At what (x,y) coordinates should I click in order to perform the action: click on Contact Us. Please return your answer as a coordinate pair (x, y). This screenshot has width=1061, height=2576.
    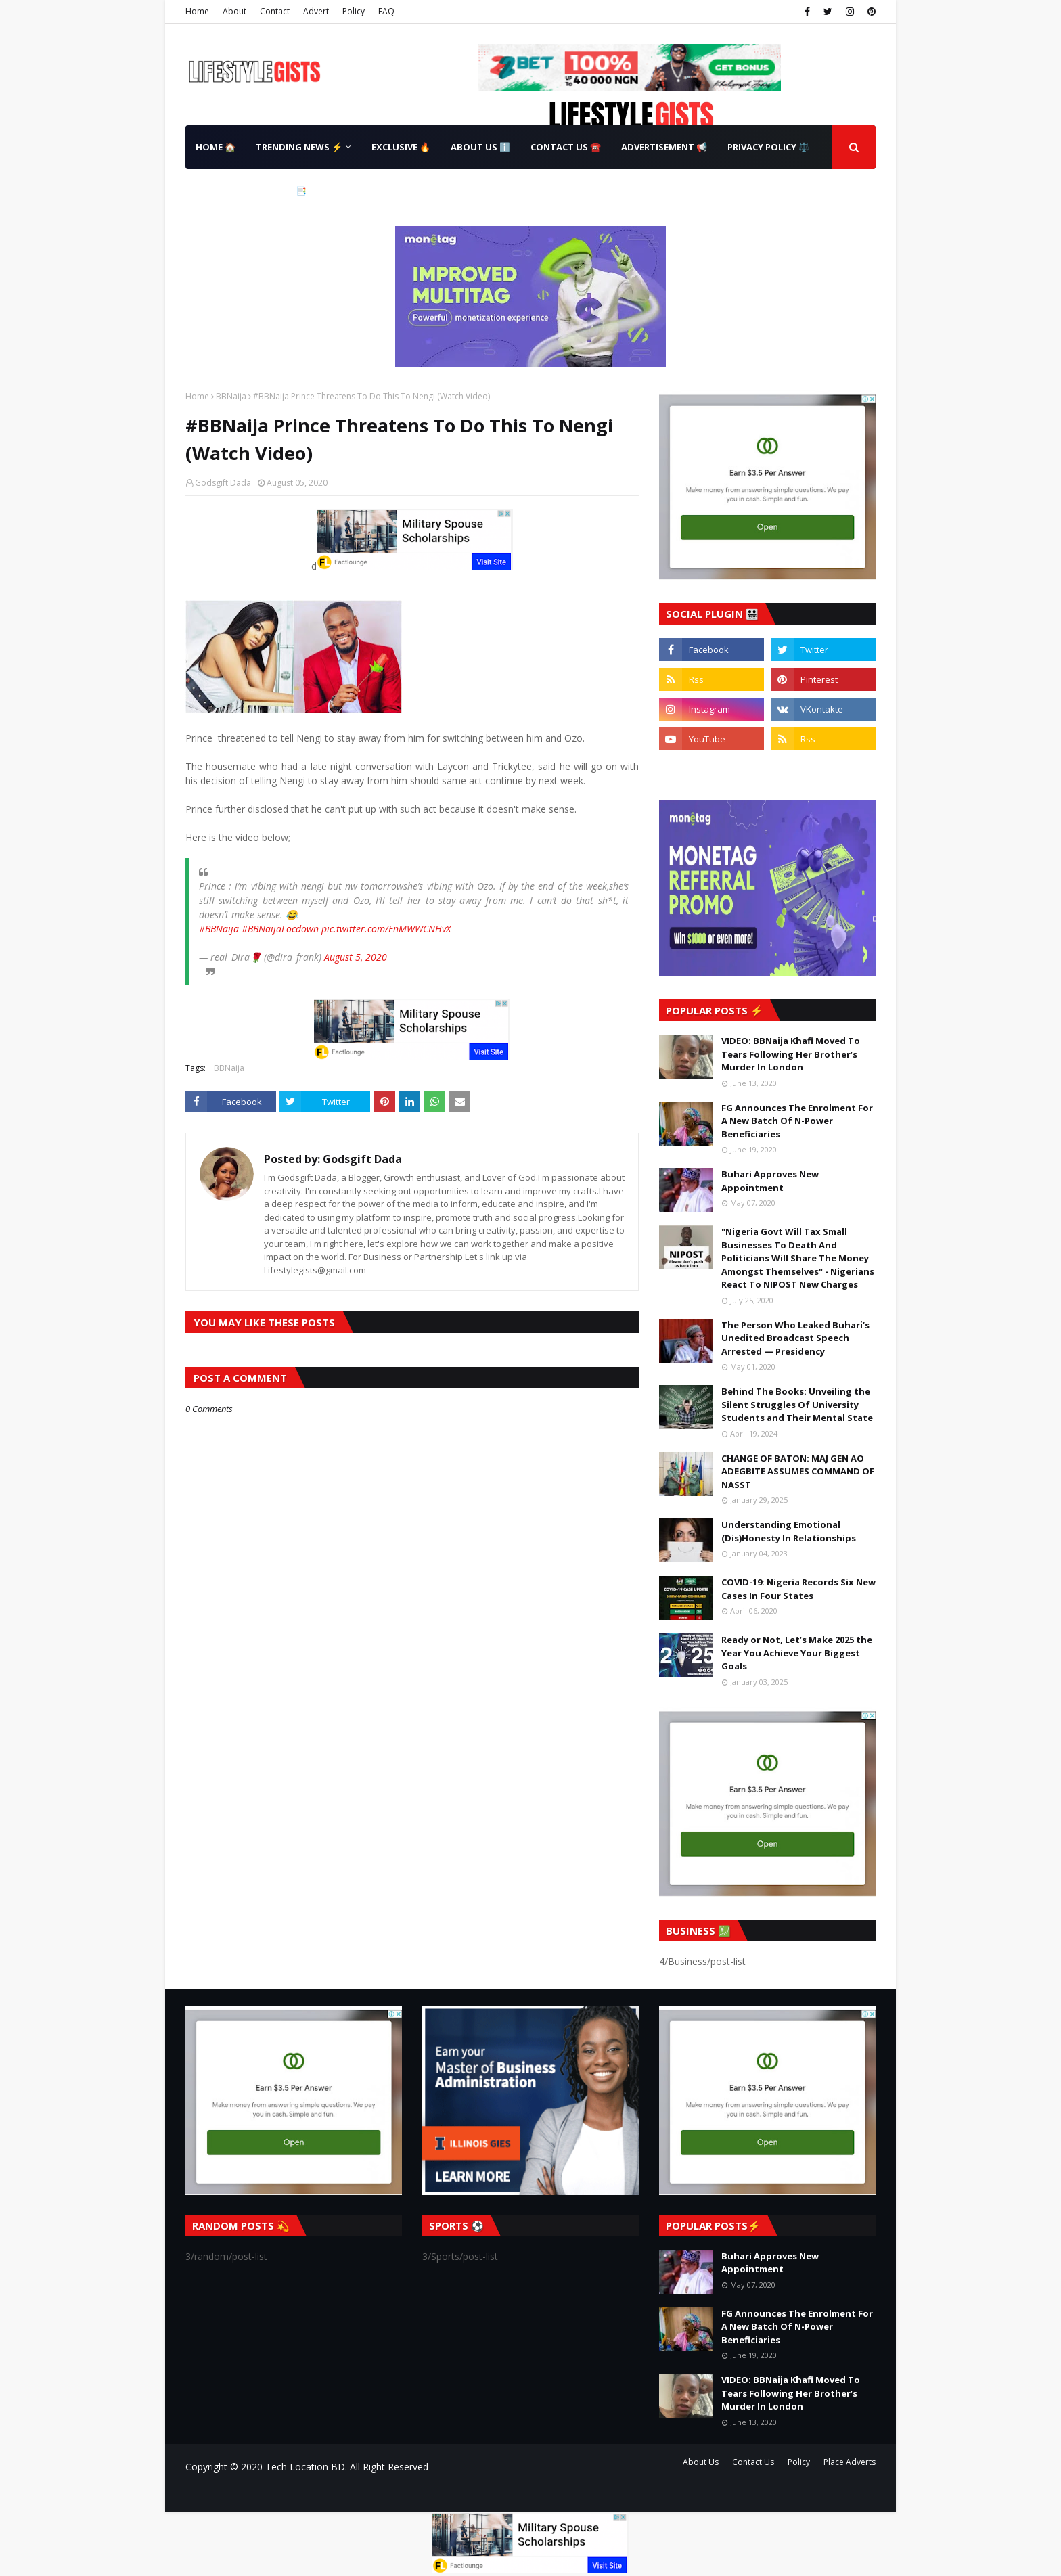
    Looking at the image, I should click on (753, 2462).